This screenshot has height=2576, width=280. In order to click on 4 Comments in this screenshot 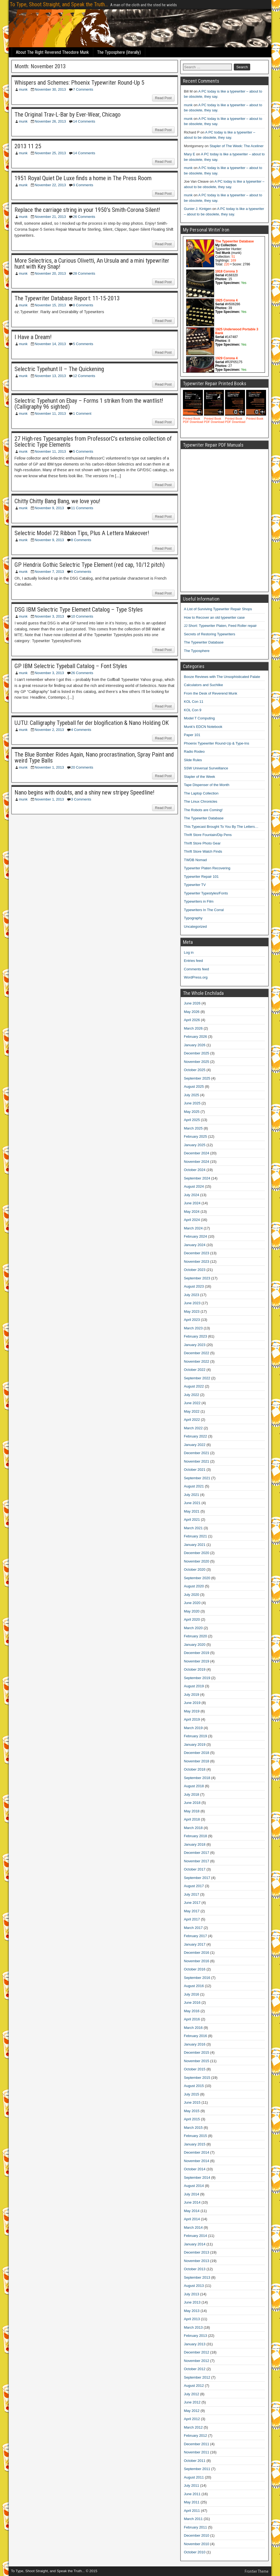, I will do `click(81, 730)`.